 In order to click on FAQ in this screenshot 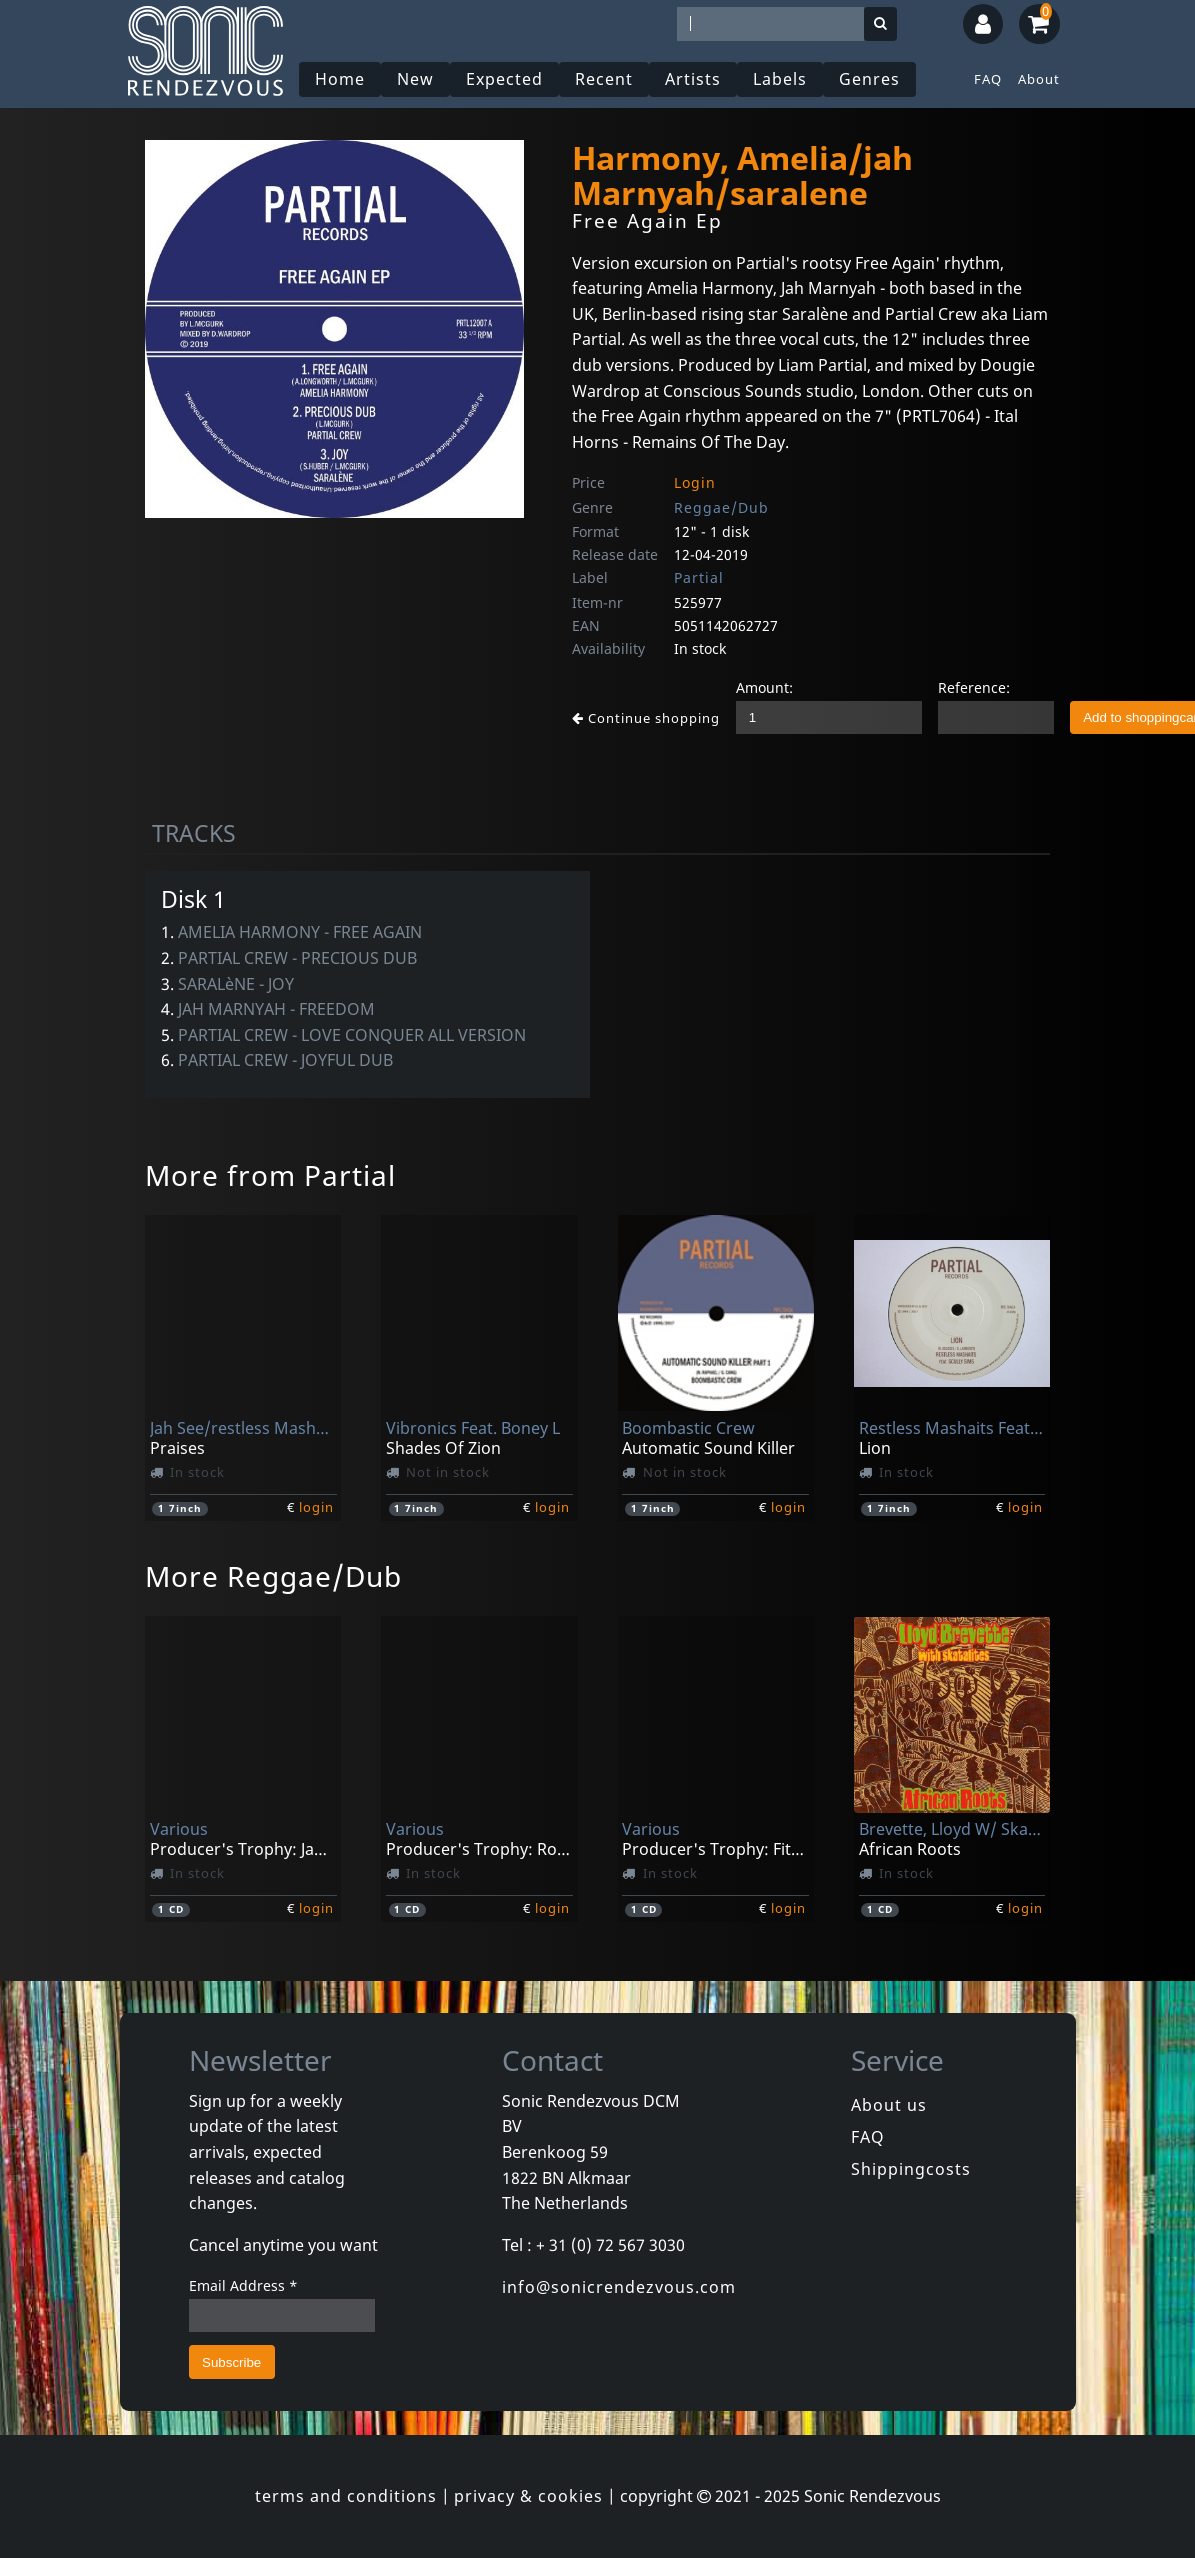, I will do `click(988, 79)`.